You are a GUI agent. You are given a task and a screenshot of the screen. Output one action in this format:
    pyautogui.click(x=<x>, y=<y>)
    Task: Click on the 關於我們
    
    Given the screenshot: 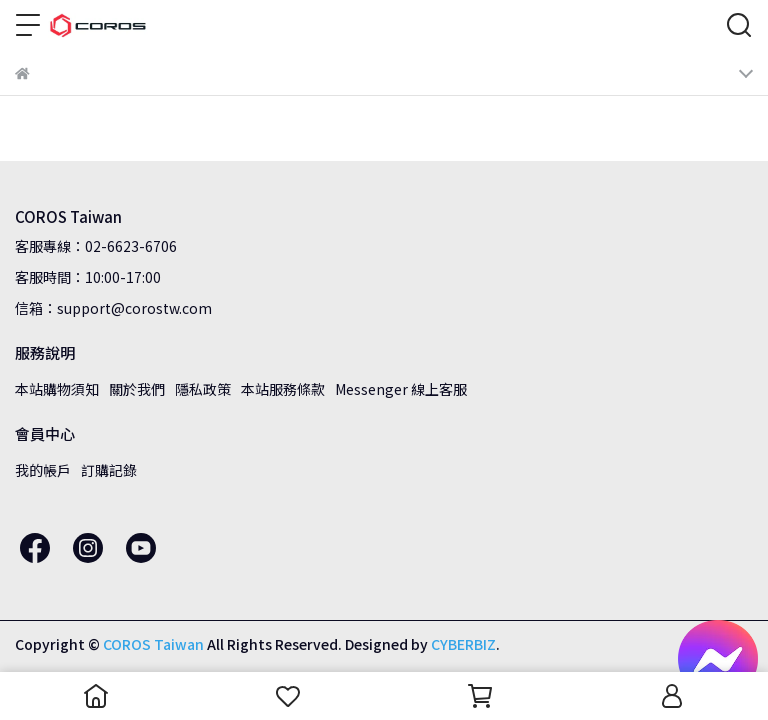 What is the action you would take?
    pyautogui.click(x=137, y=389)
    